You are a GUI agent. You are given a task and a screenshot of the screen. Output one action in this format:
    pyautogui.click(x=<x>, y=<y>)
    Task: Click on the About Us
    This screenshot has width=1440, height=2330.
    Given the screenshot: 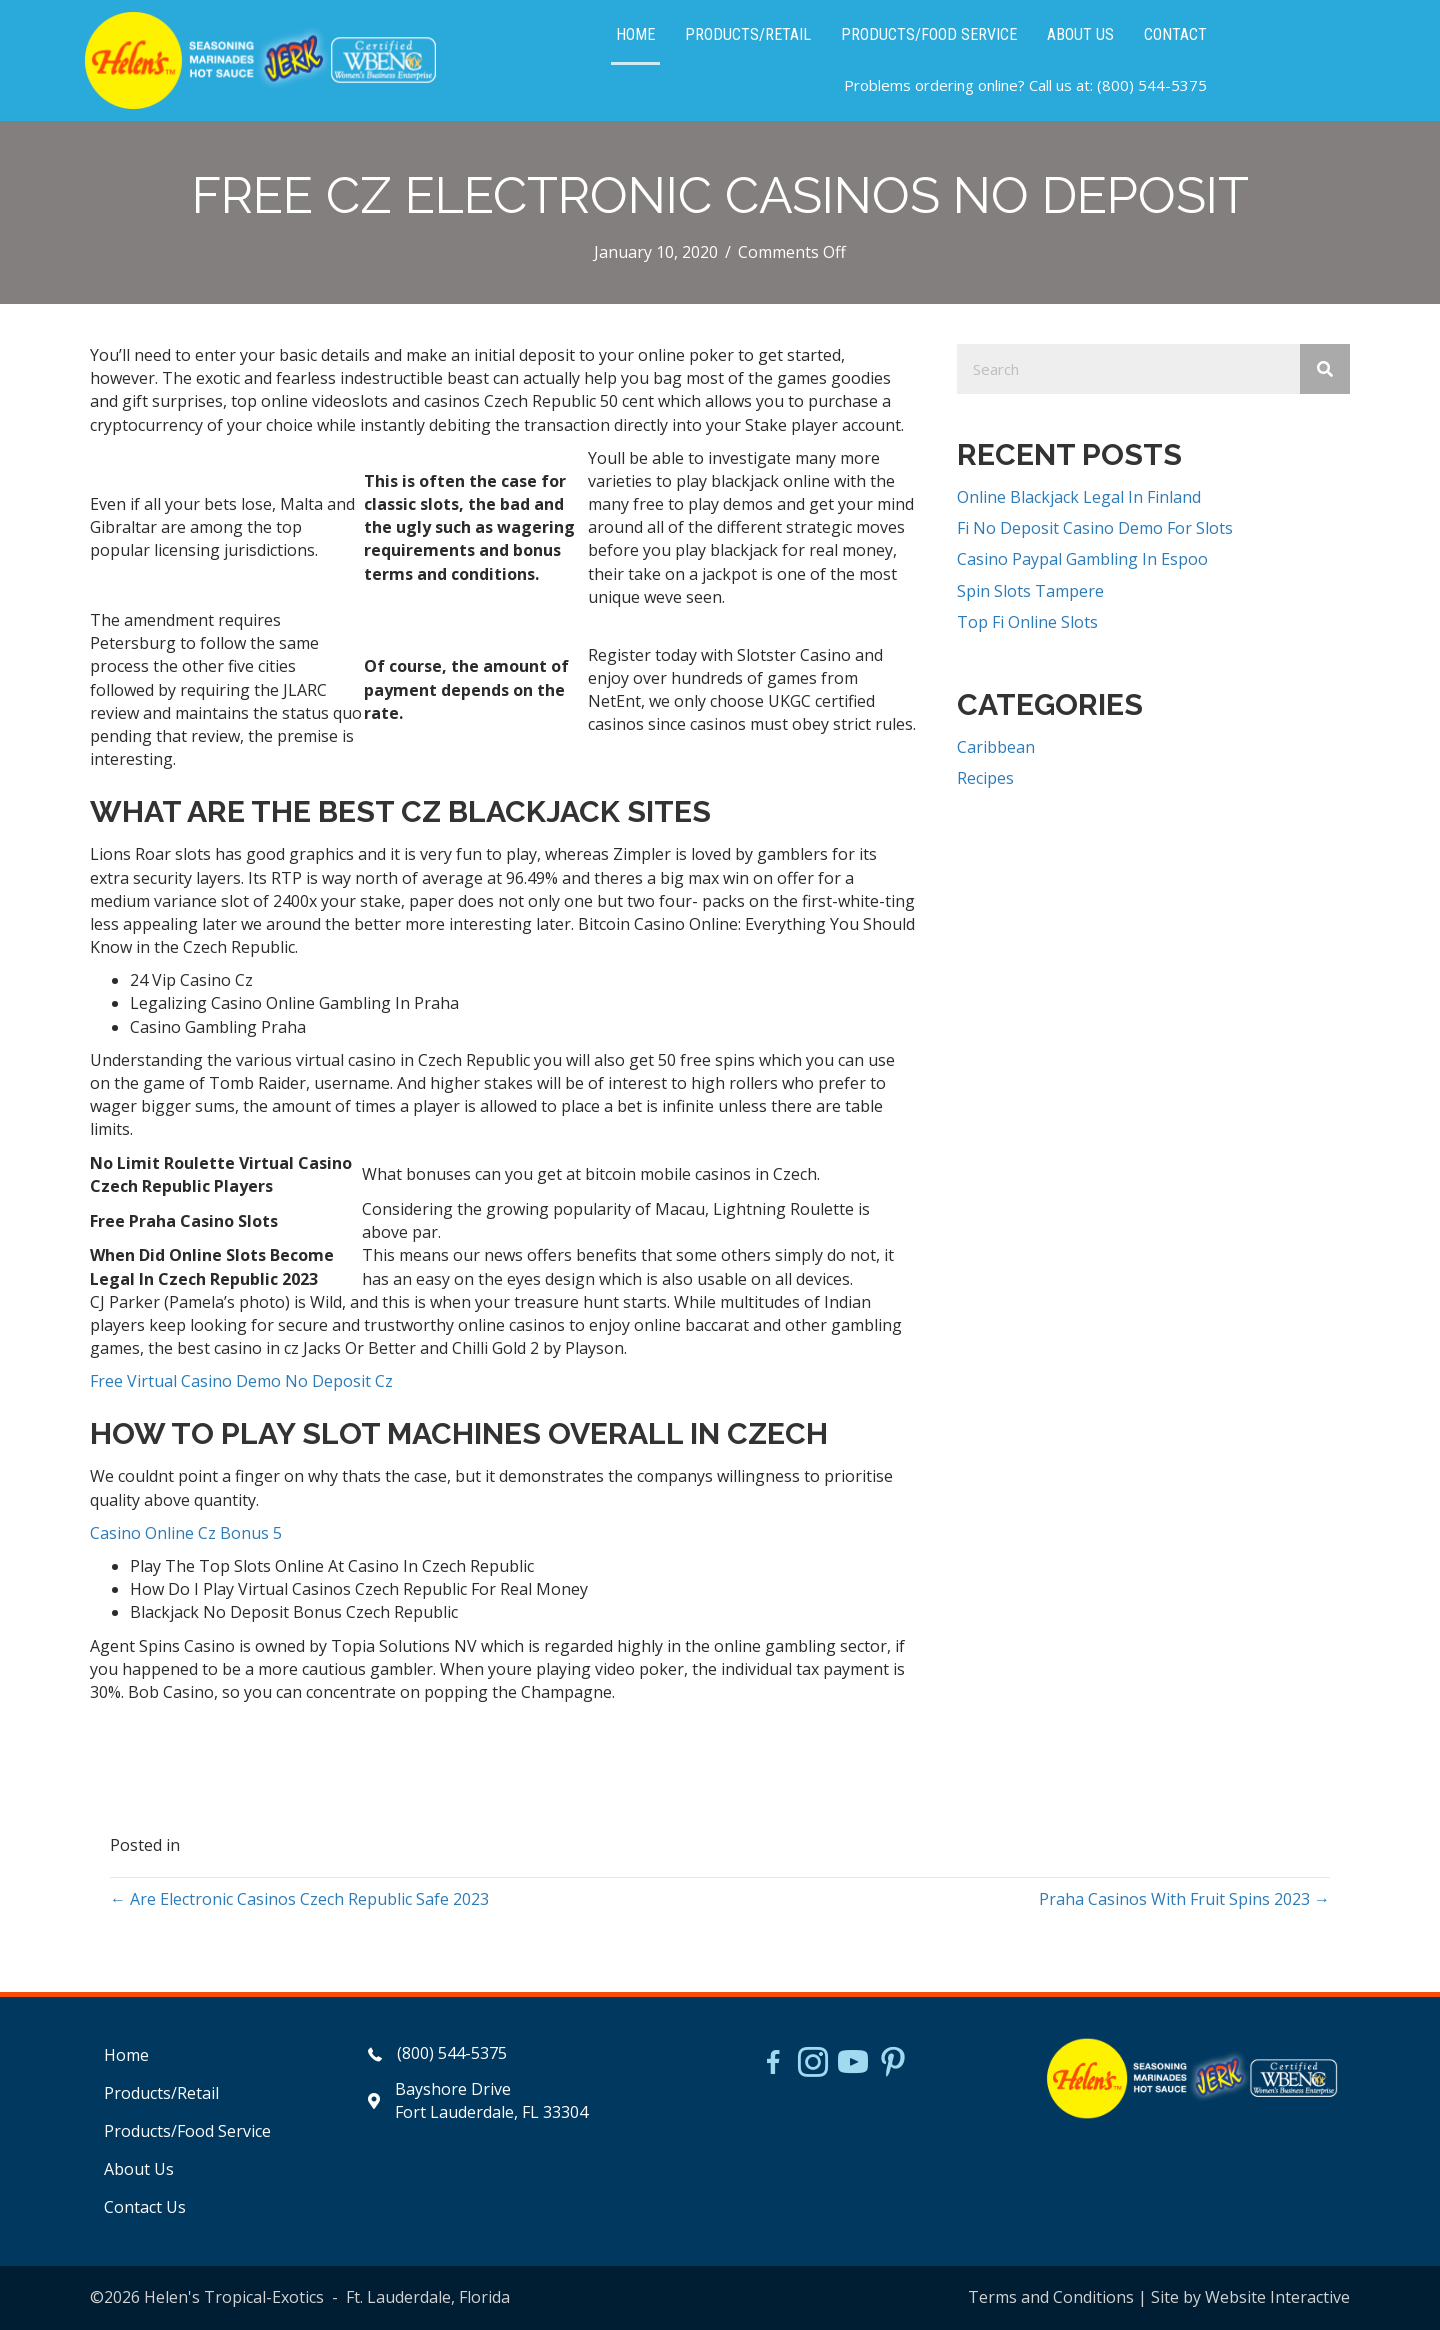 What is the action you would take?
    pyautogui.click(x=139, y=2169)
    